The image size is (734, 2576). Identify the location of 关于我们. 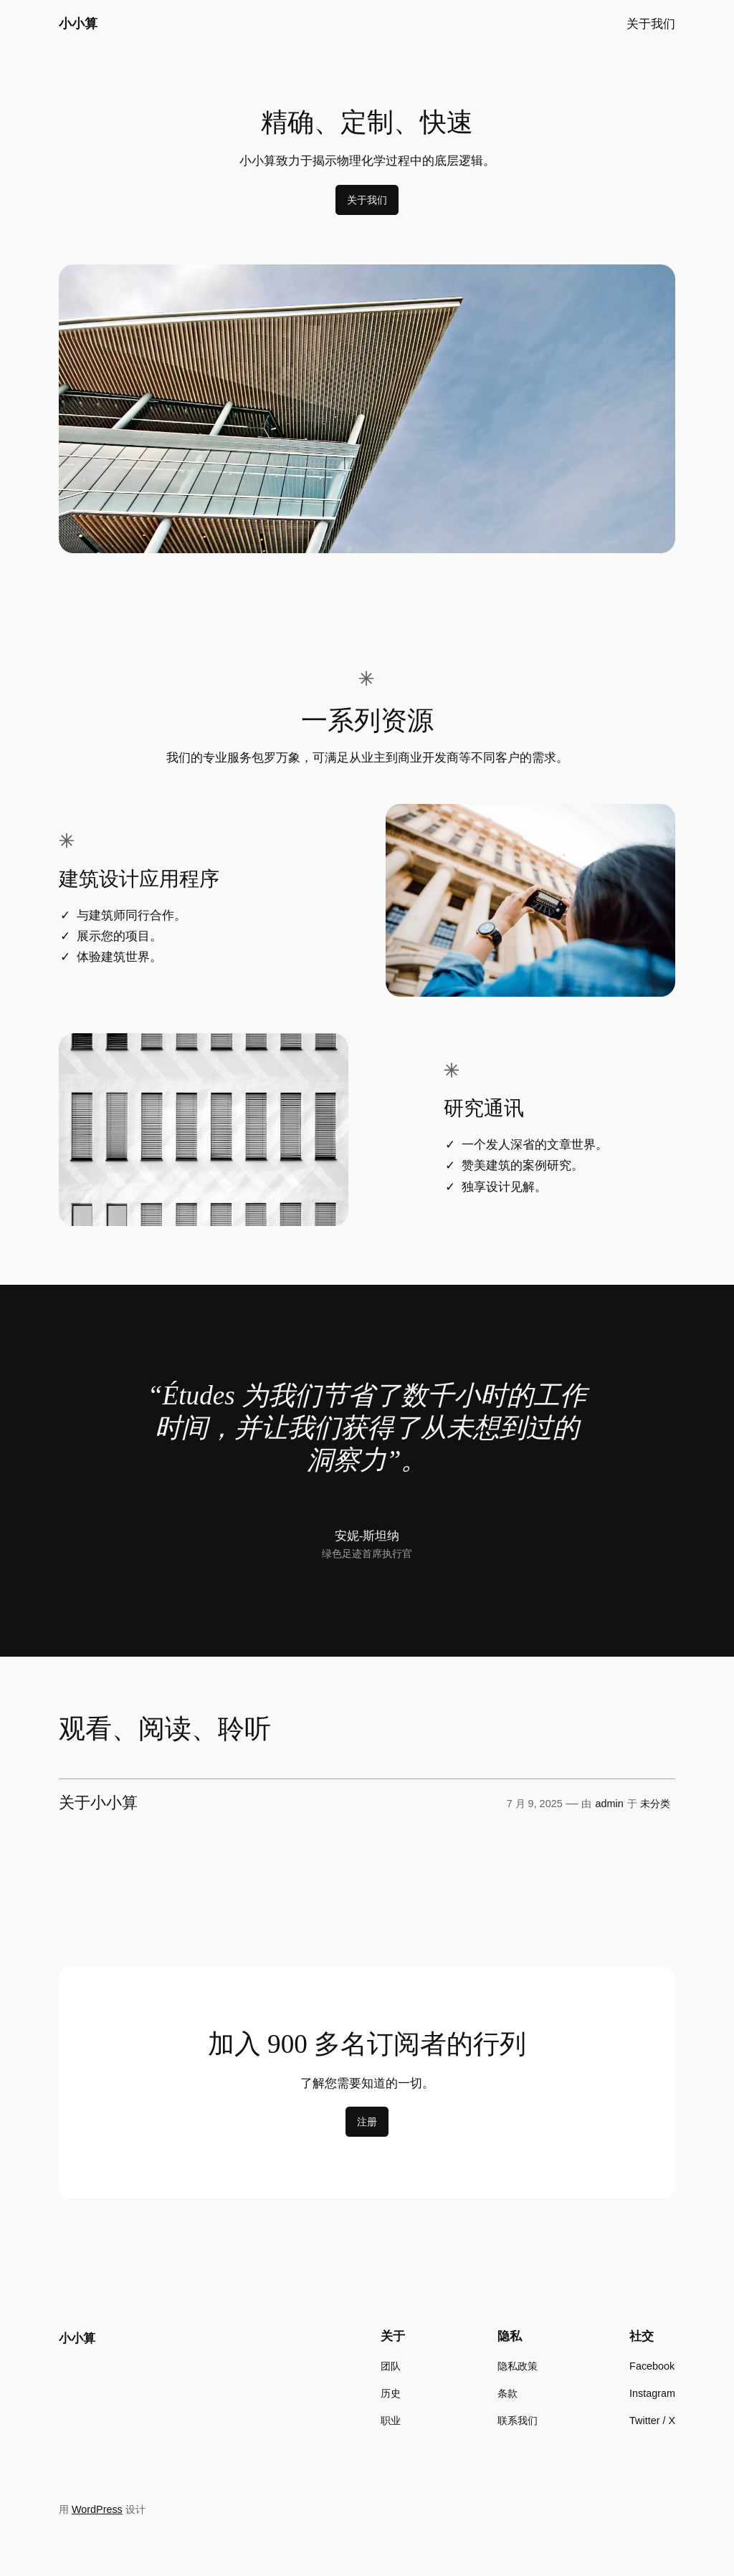
(367, 200).